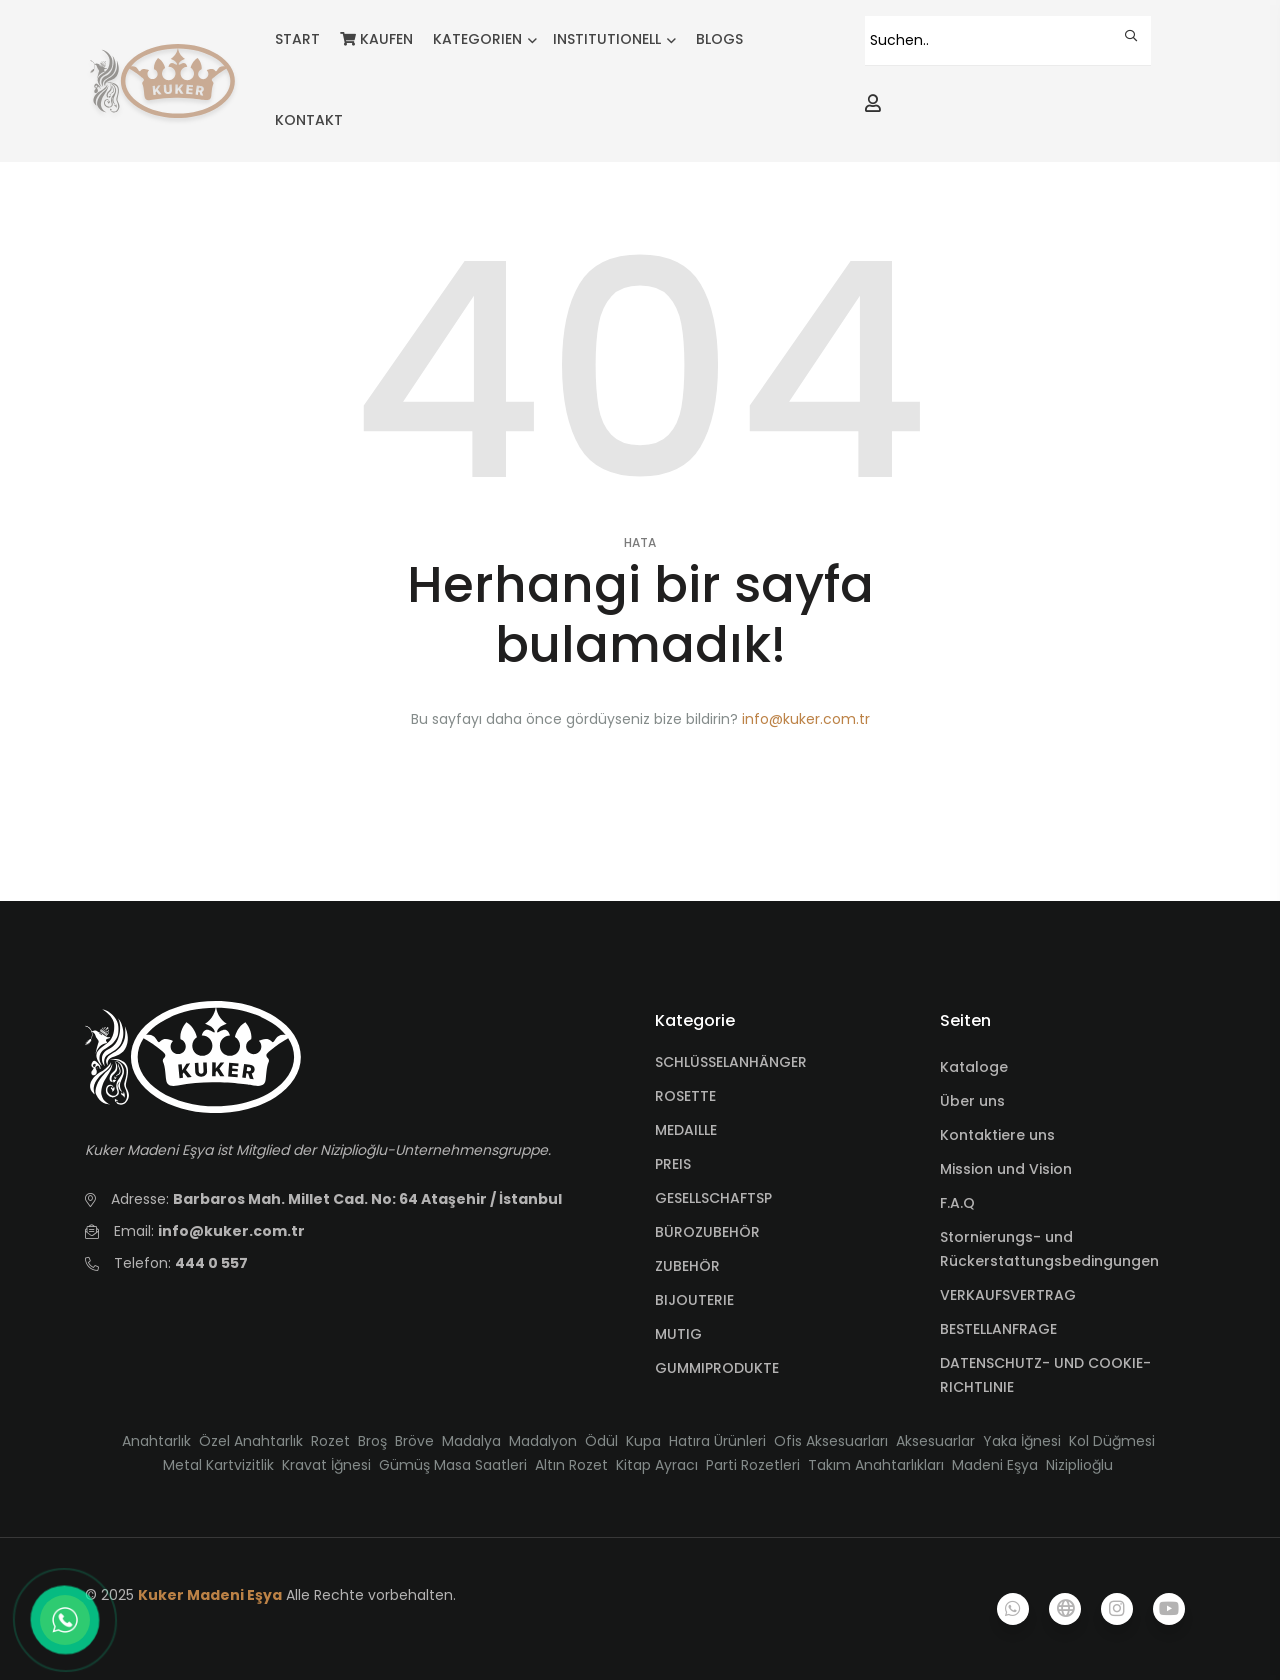  Describe the element at coordinates (957, 1203) in the screenshot. I see `F.A.Q` at that location.